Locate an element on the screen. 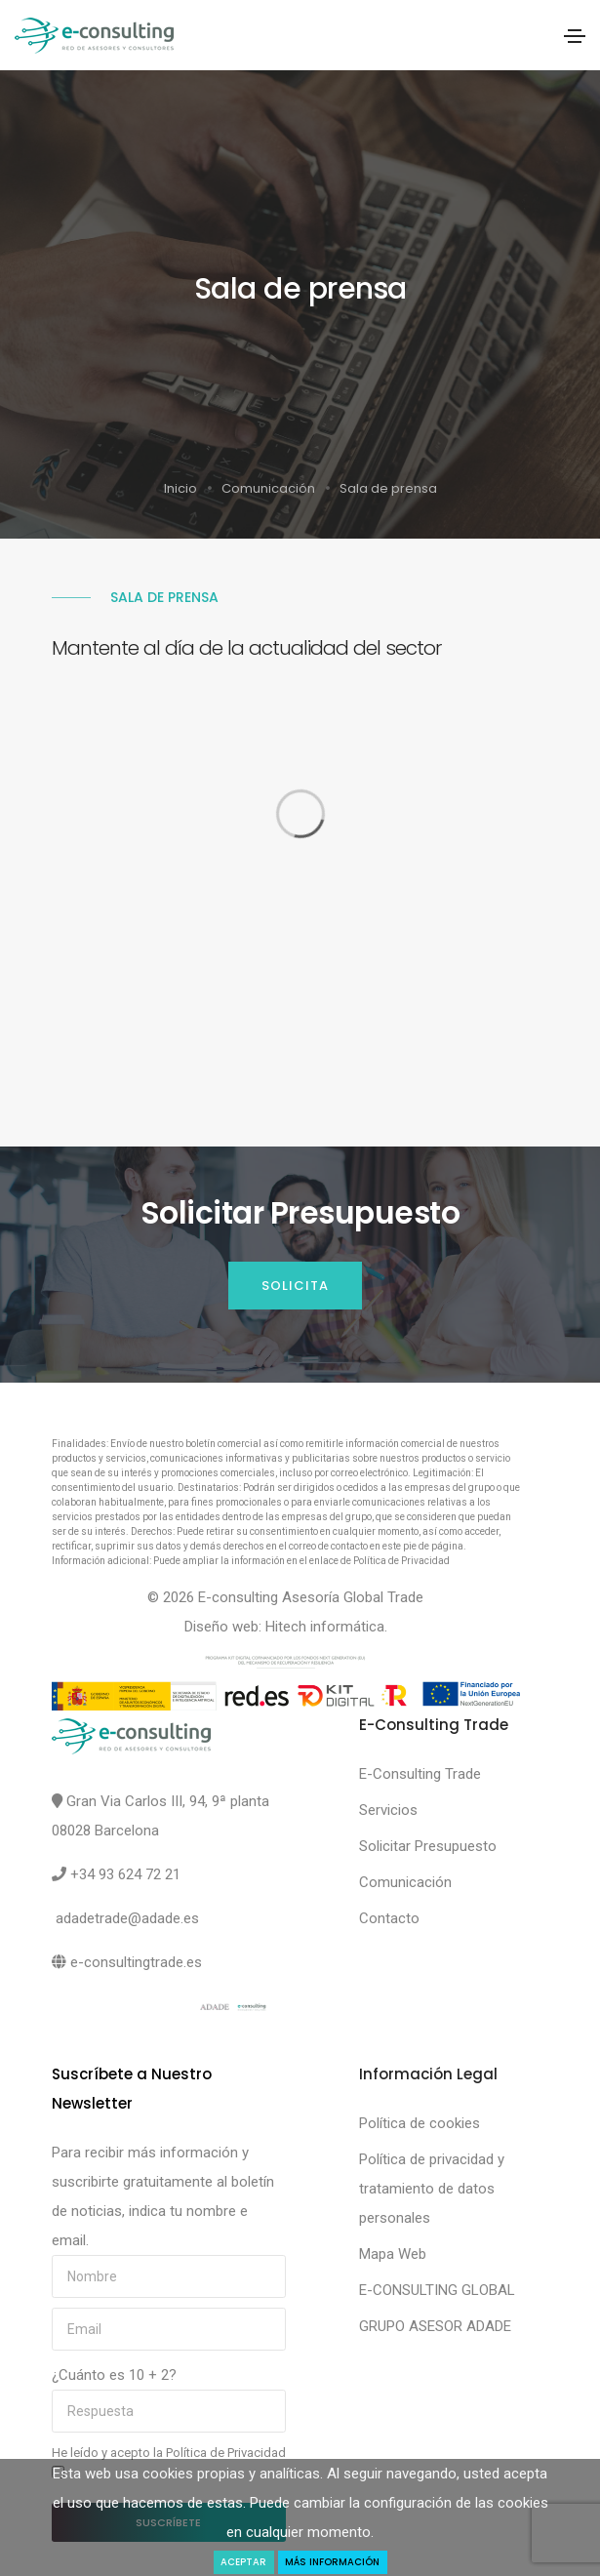  +34 93 624 72 21 is located at coordinates (125, 1874).